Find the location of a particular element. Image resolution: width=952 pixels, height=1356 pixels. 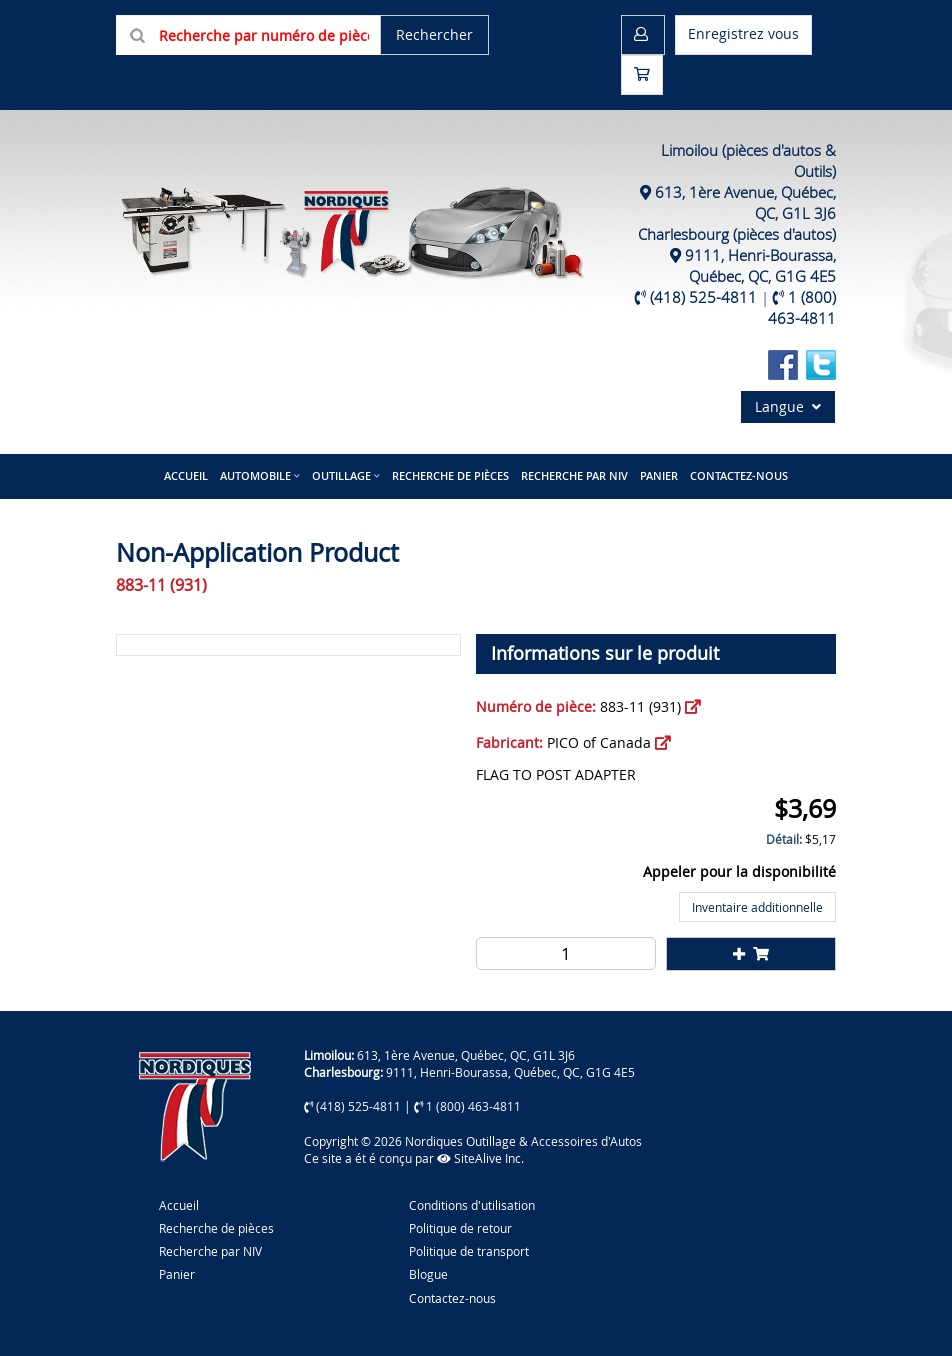

Automobile is located at coordinates (255, 475).